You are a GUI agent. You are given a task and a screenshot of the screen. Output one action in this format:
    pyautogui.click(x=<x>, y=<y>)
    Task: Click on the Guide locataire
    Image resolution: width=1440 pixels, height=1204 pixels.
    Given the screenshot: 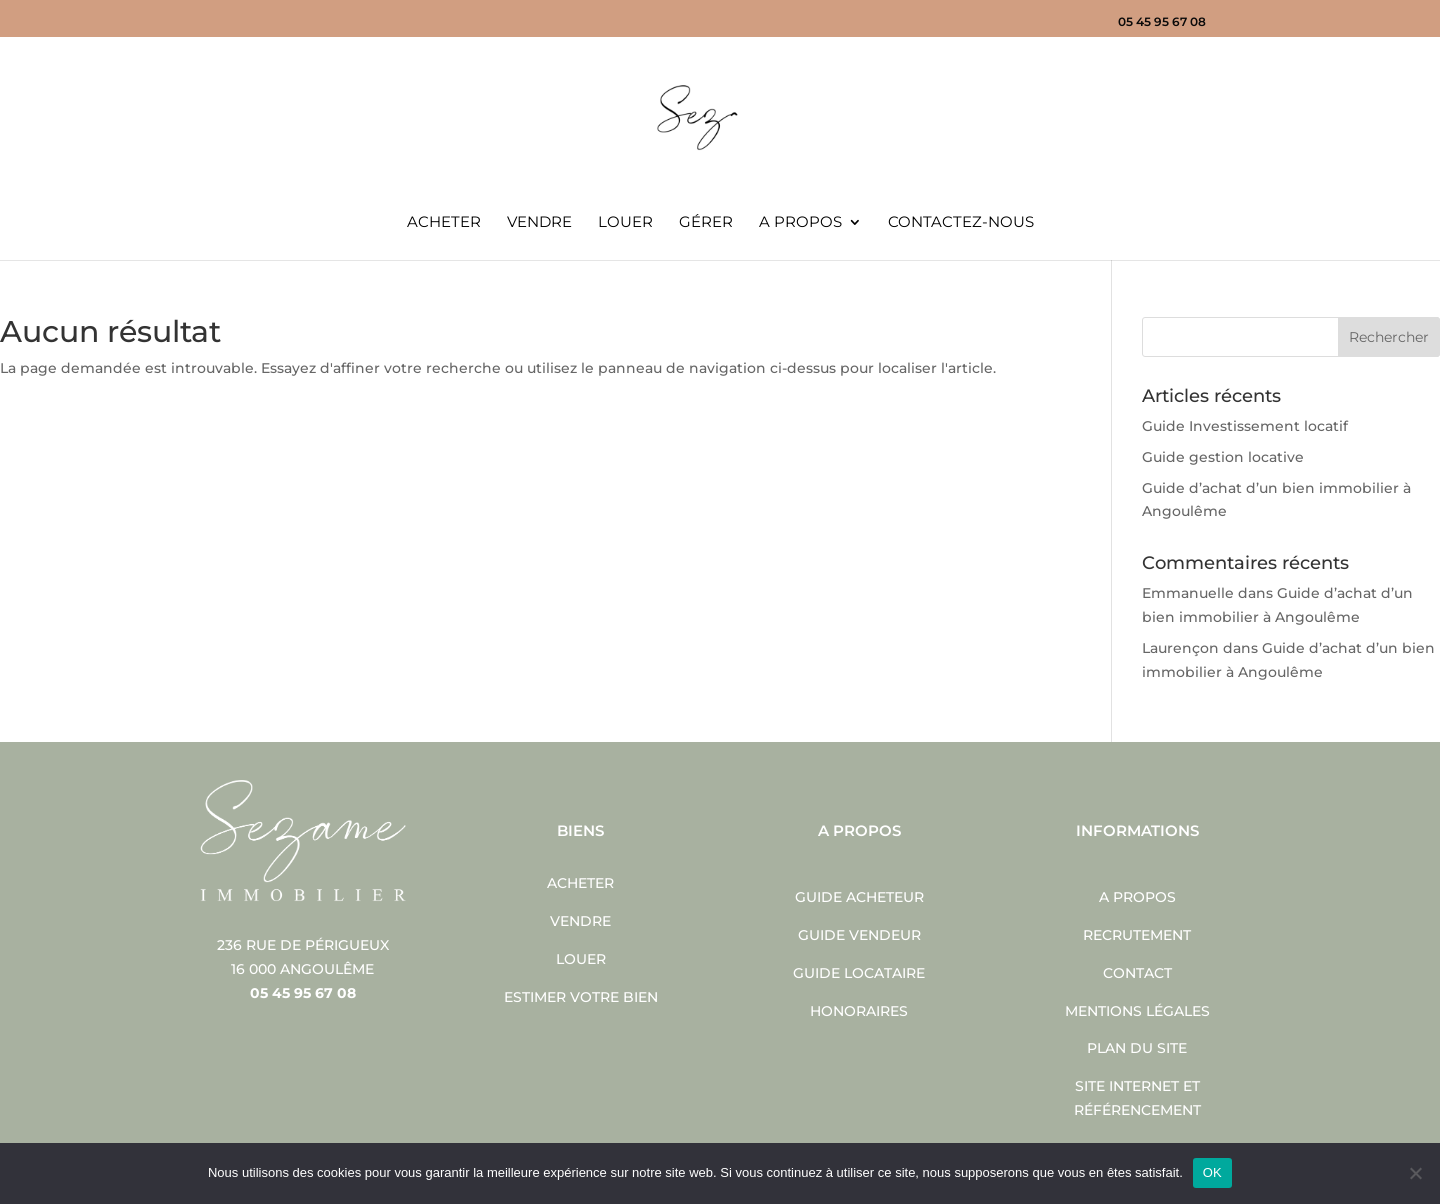 What is the action you would take?
    pyautogui.click(x=859, y=973)
    